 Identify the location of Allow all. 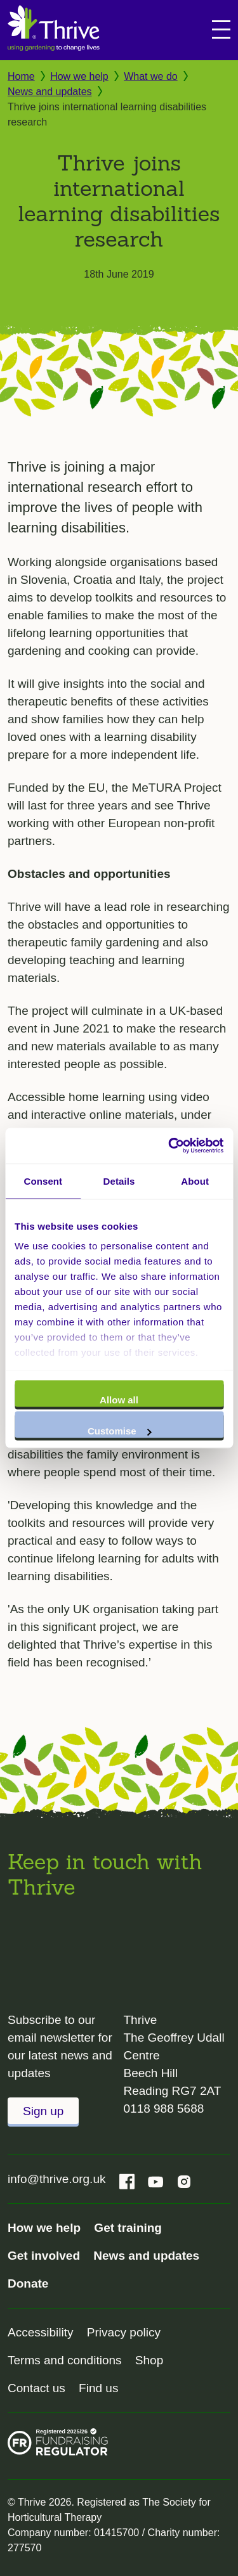
(119, 1399).